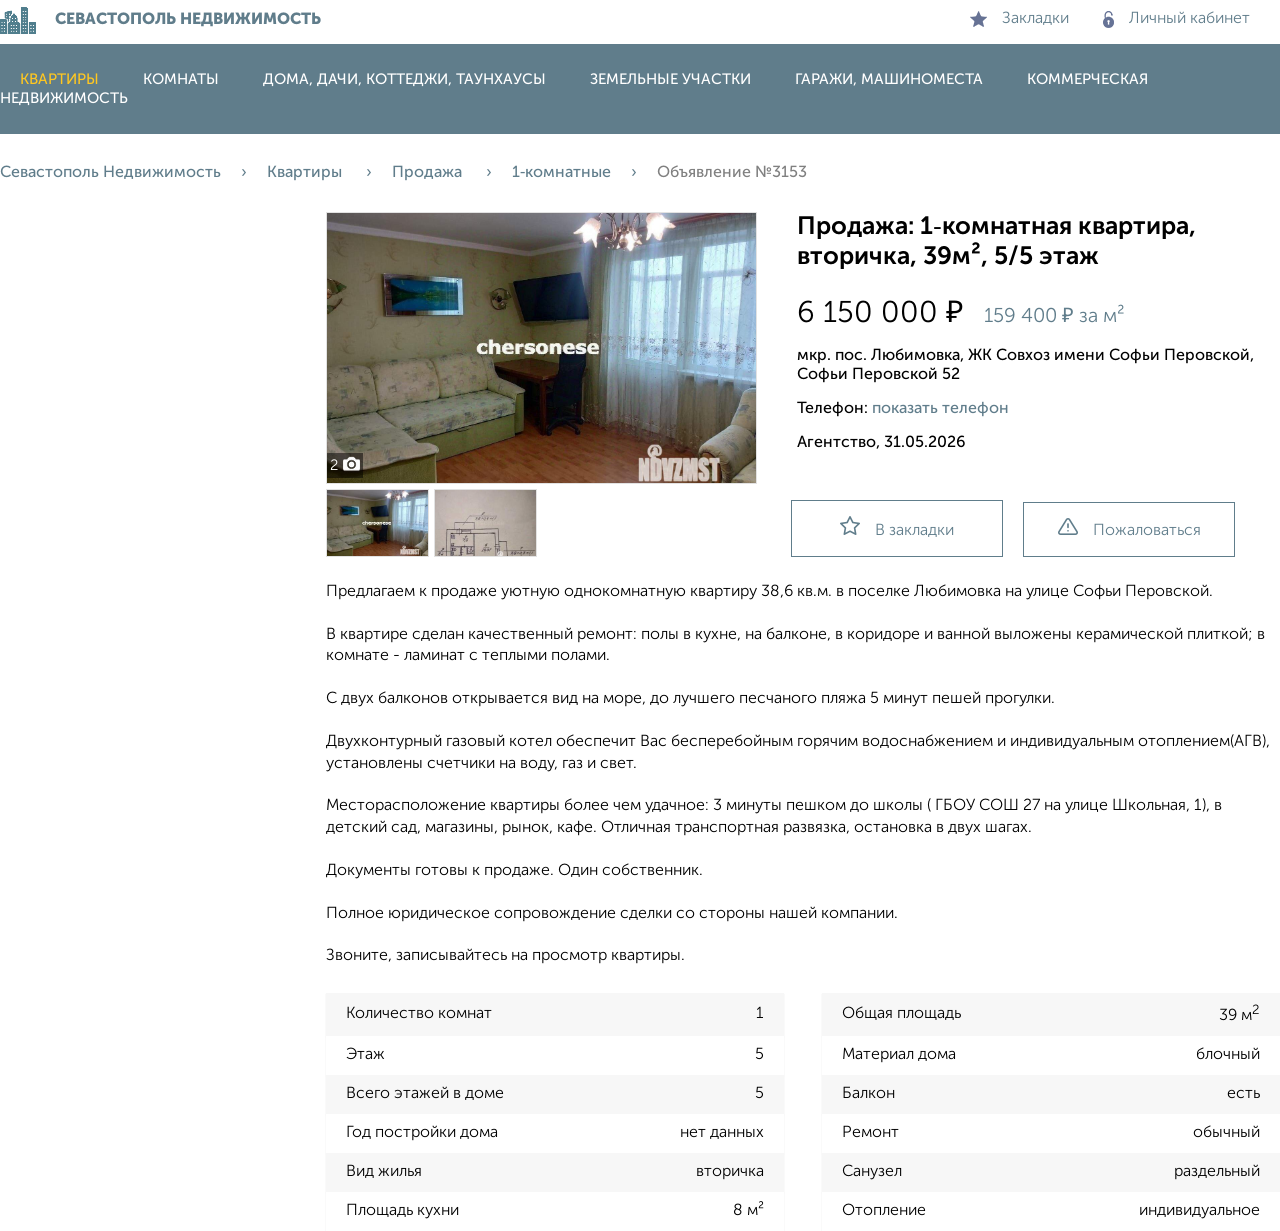 Image resolution: width=1280 pixels, height=1231 pixels. What do you see at coordinates (110, 173) in the screenshot?
I see `Севастополь Недвижимость` at bounding box center [110, 173].